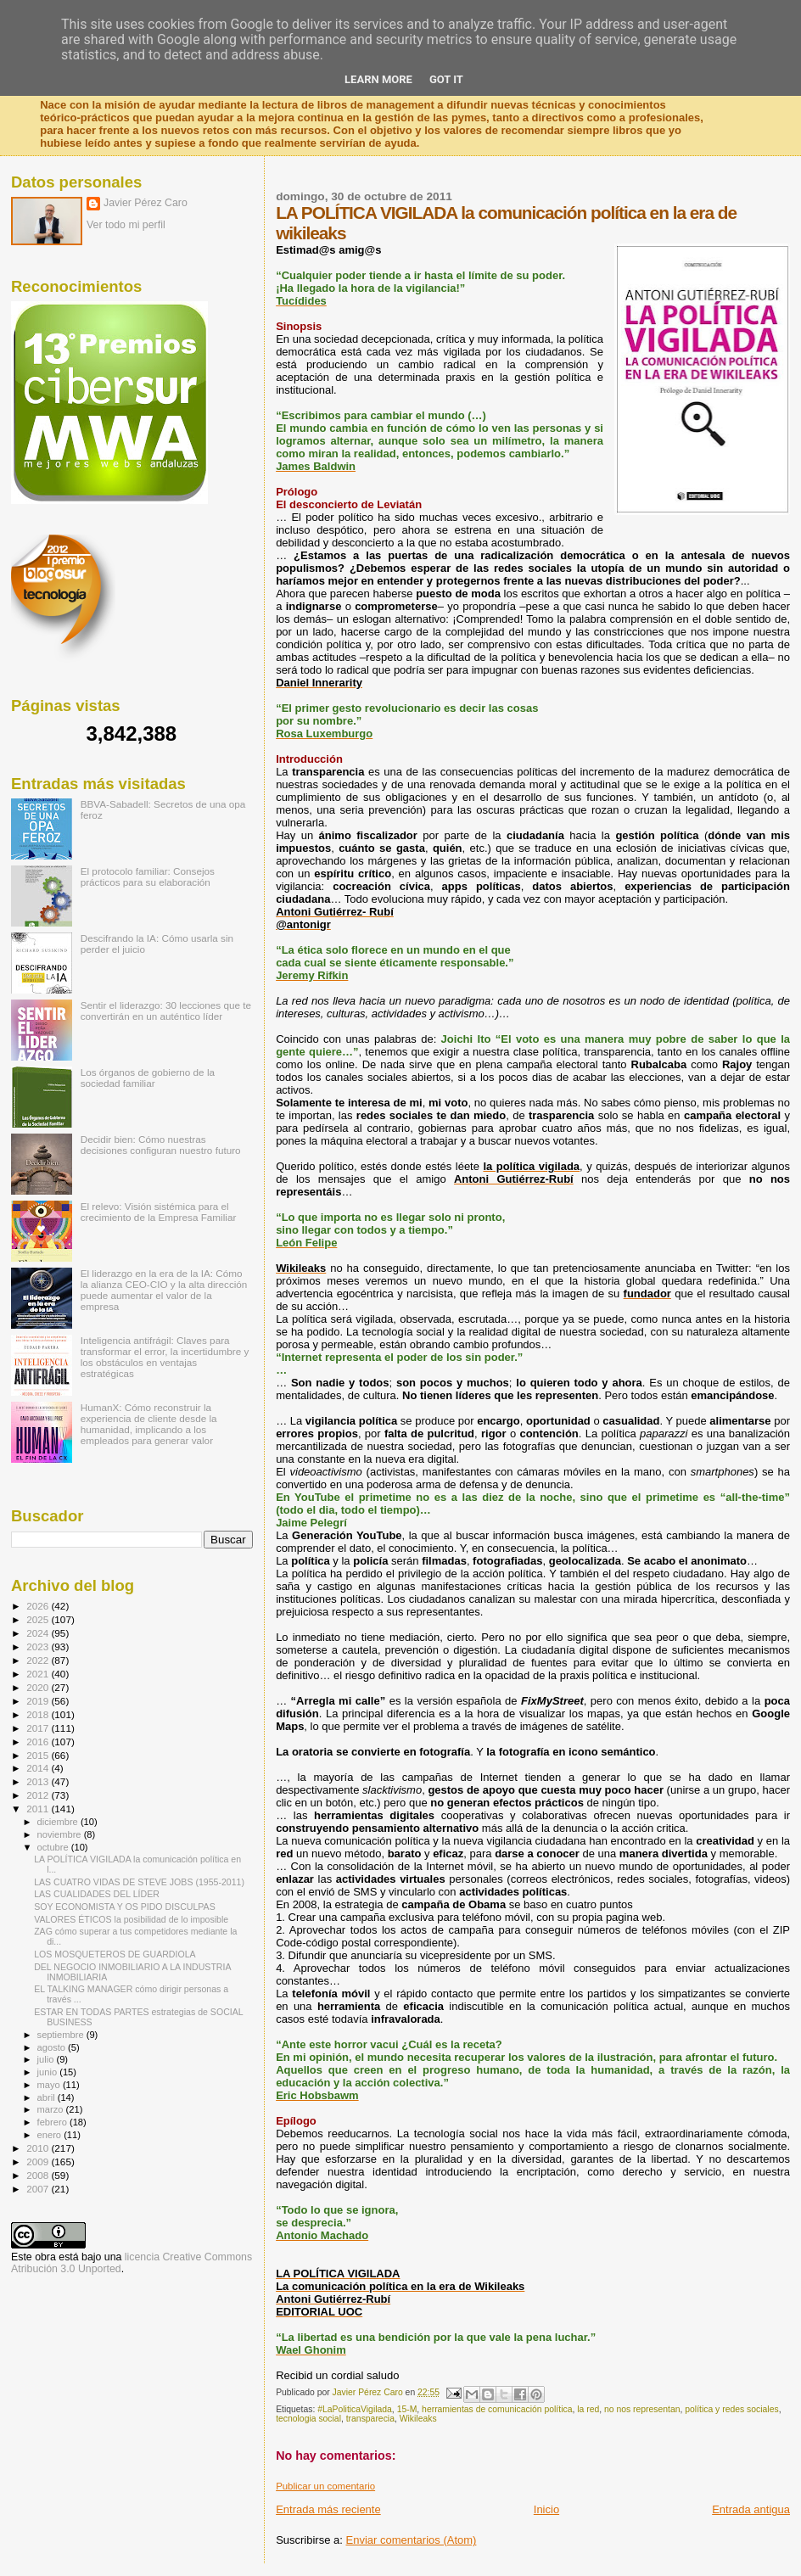  I want to click on 2014, so click(38, 1767).